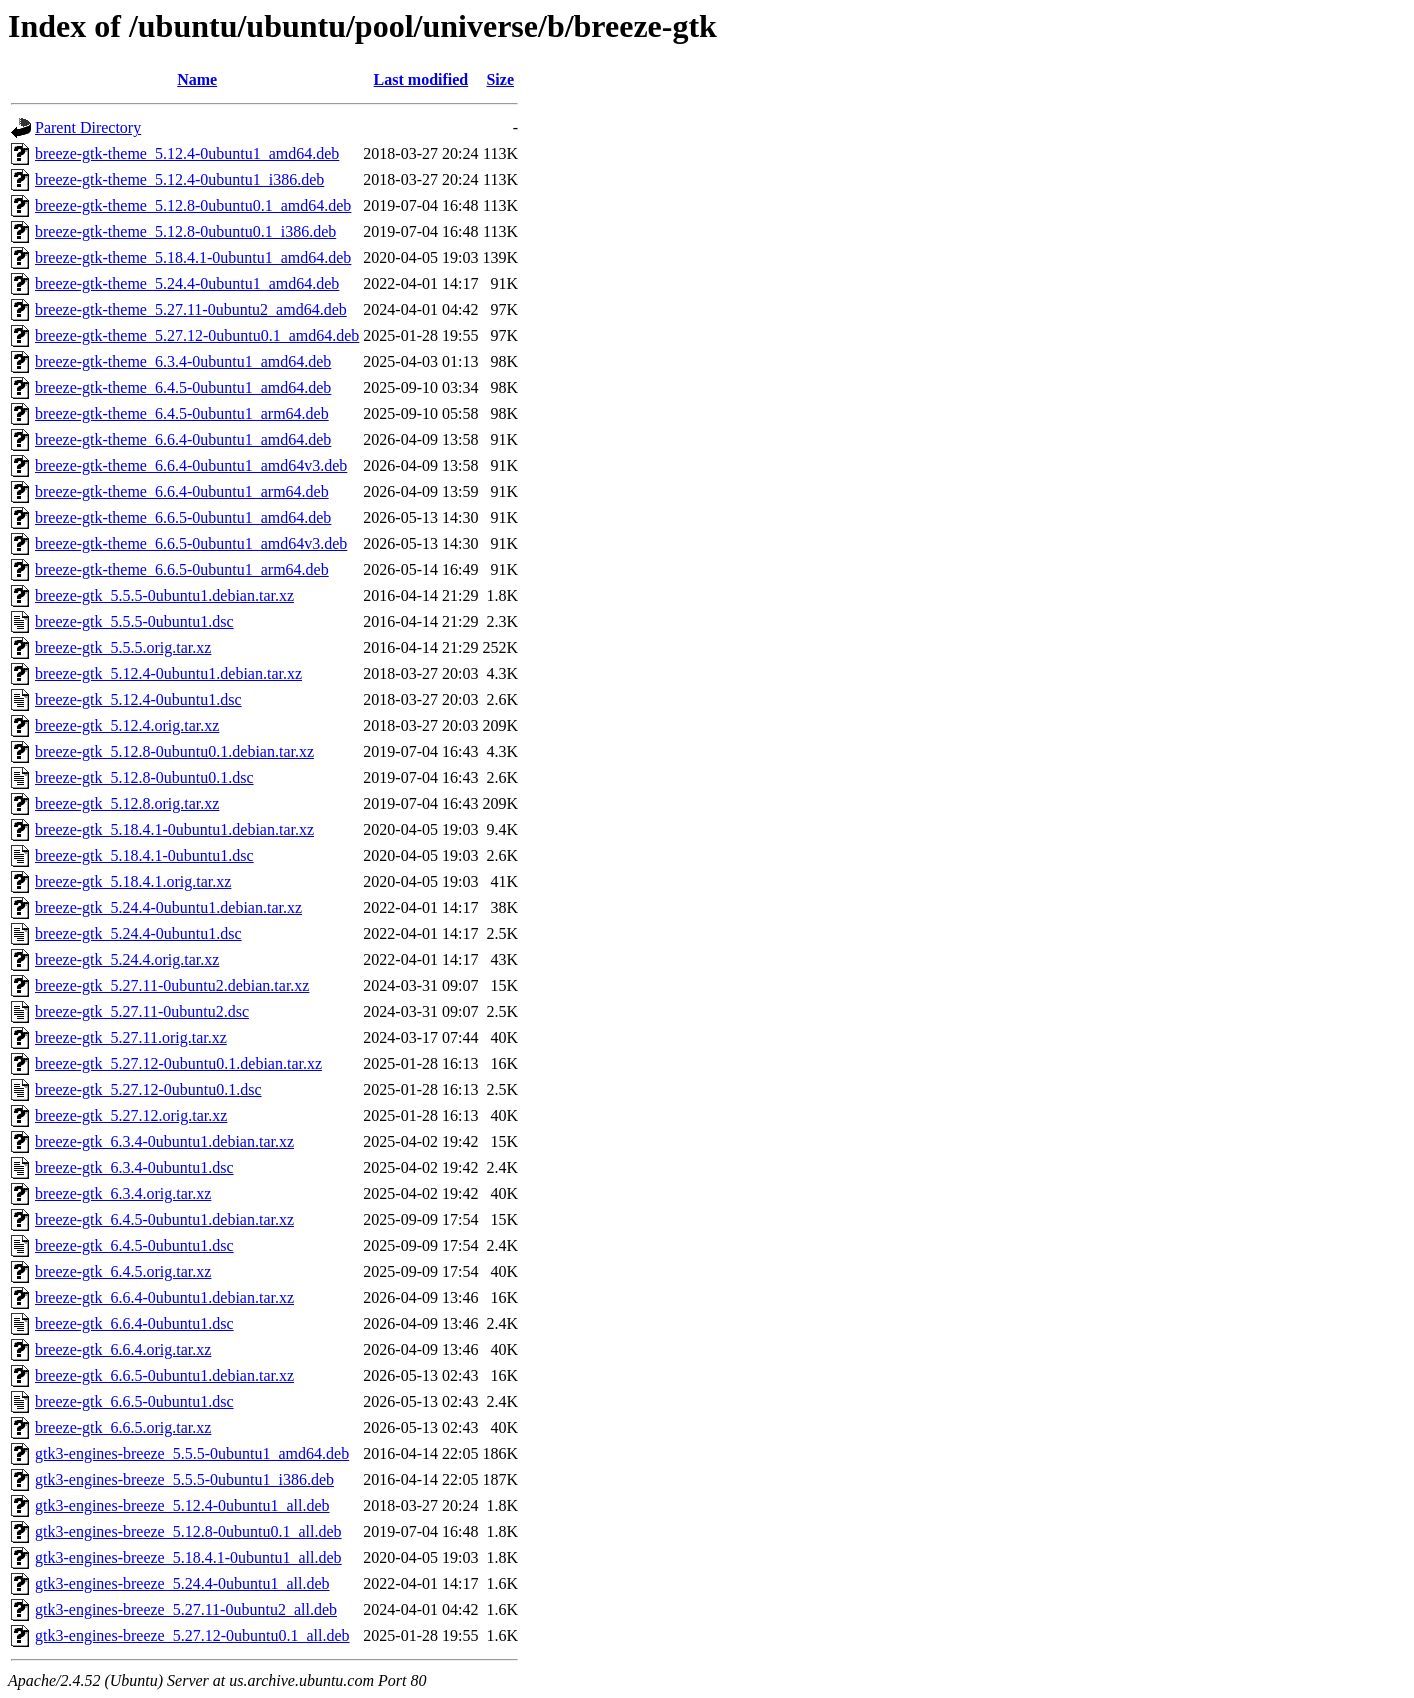 The width and height of the screenshot is (1414, 1698). I want to click on gtk3-engines-breeze_5.27.11-0ubuntu2_all.deb, so click(186, 1609).